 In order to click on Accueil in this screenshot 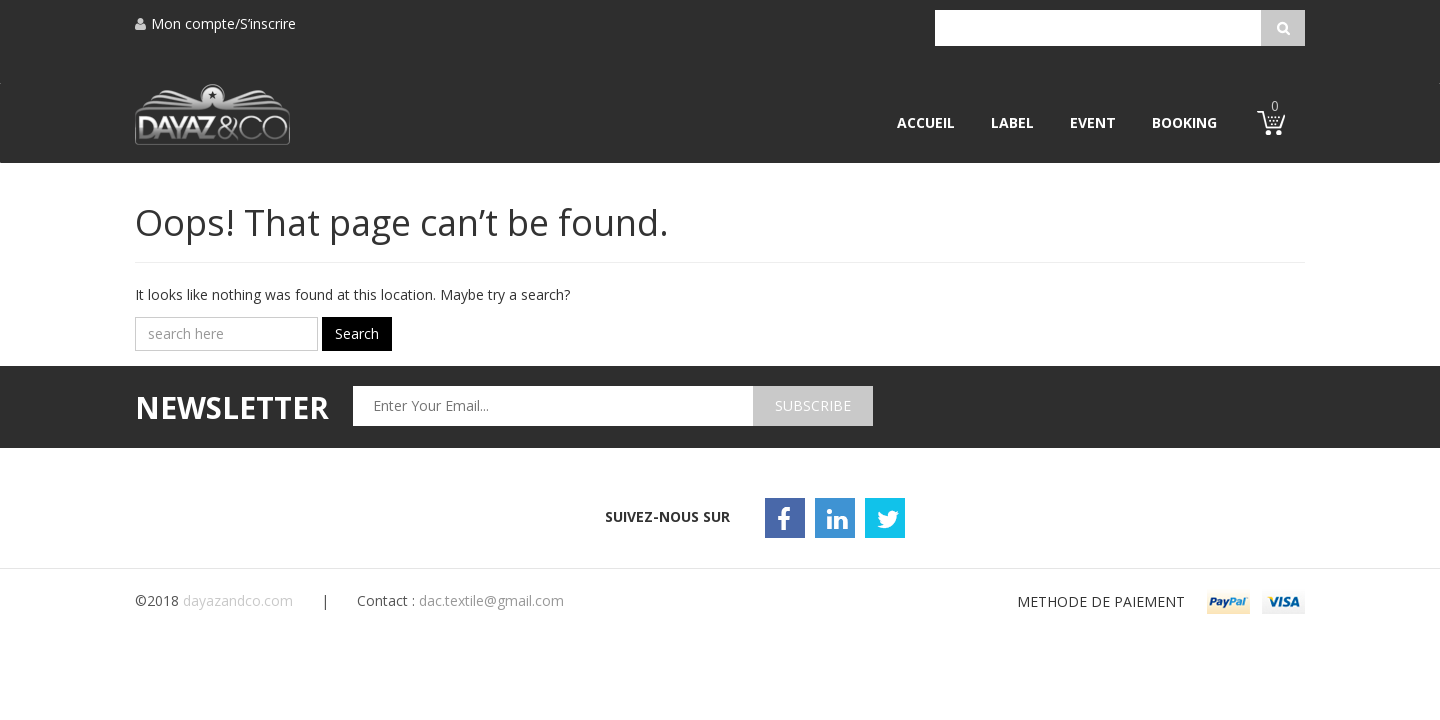, I will do `click(926, 122)`.